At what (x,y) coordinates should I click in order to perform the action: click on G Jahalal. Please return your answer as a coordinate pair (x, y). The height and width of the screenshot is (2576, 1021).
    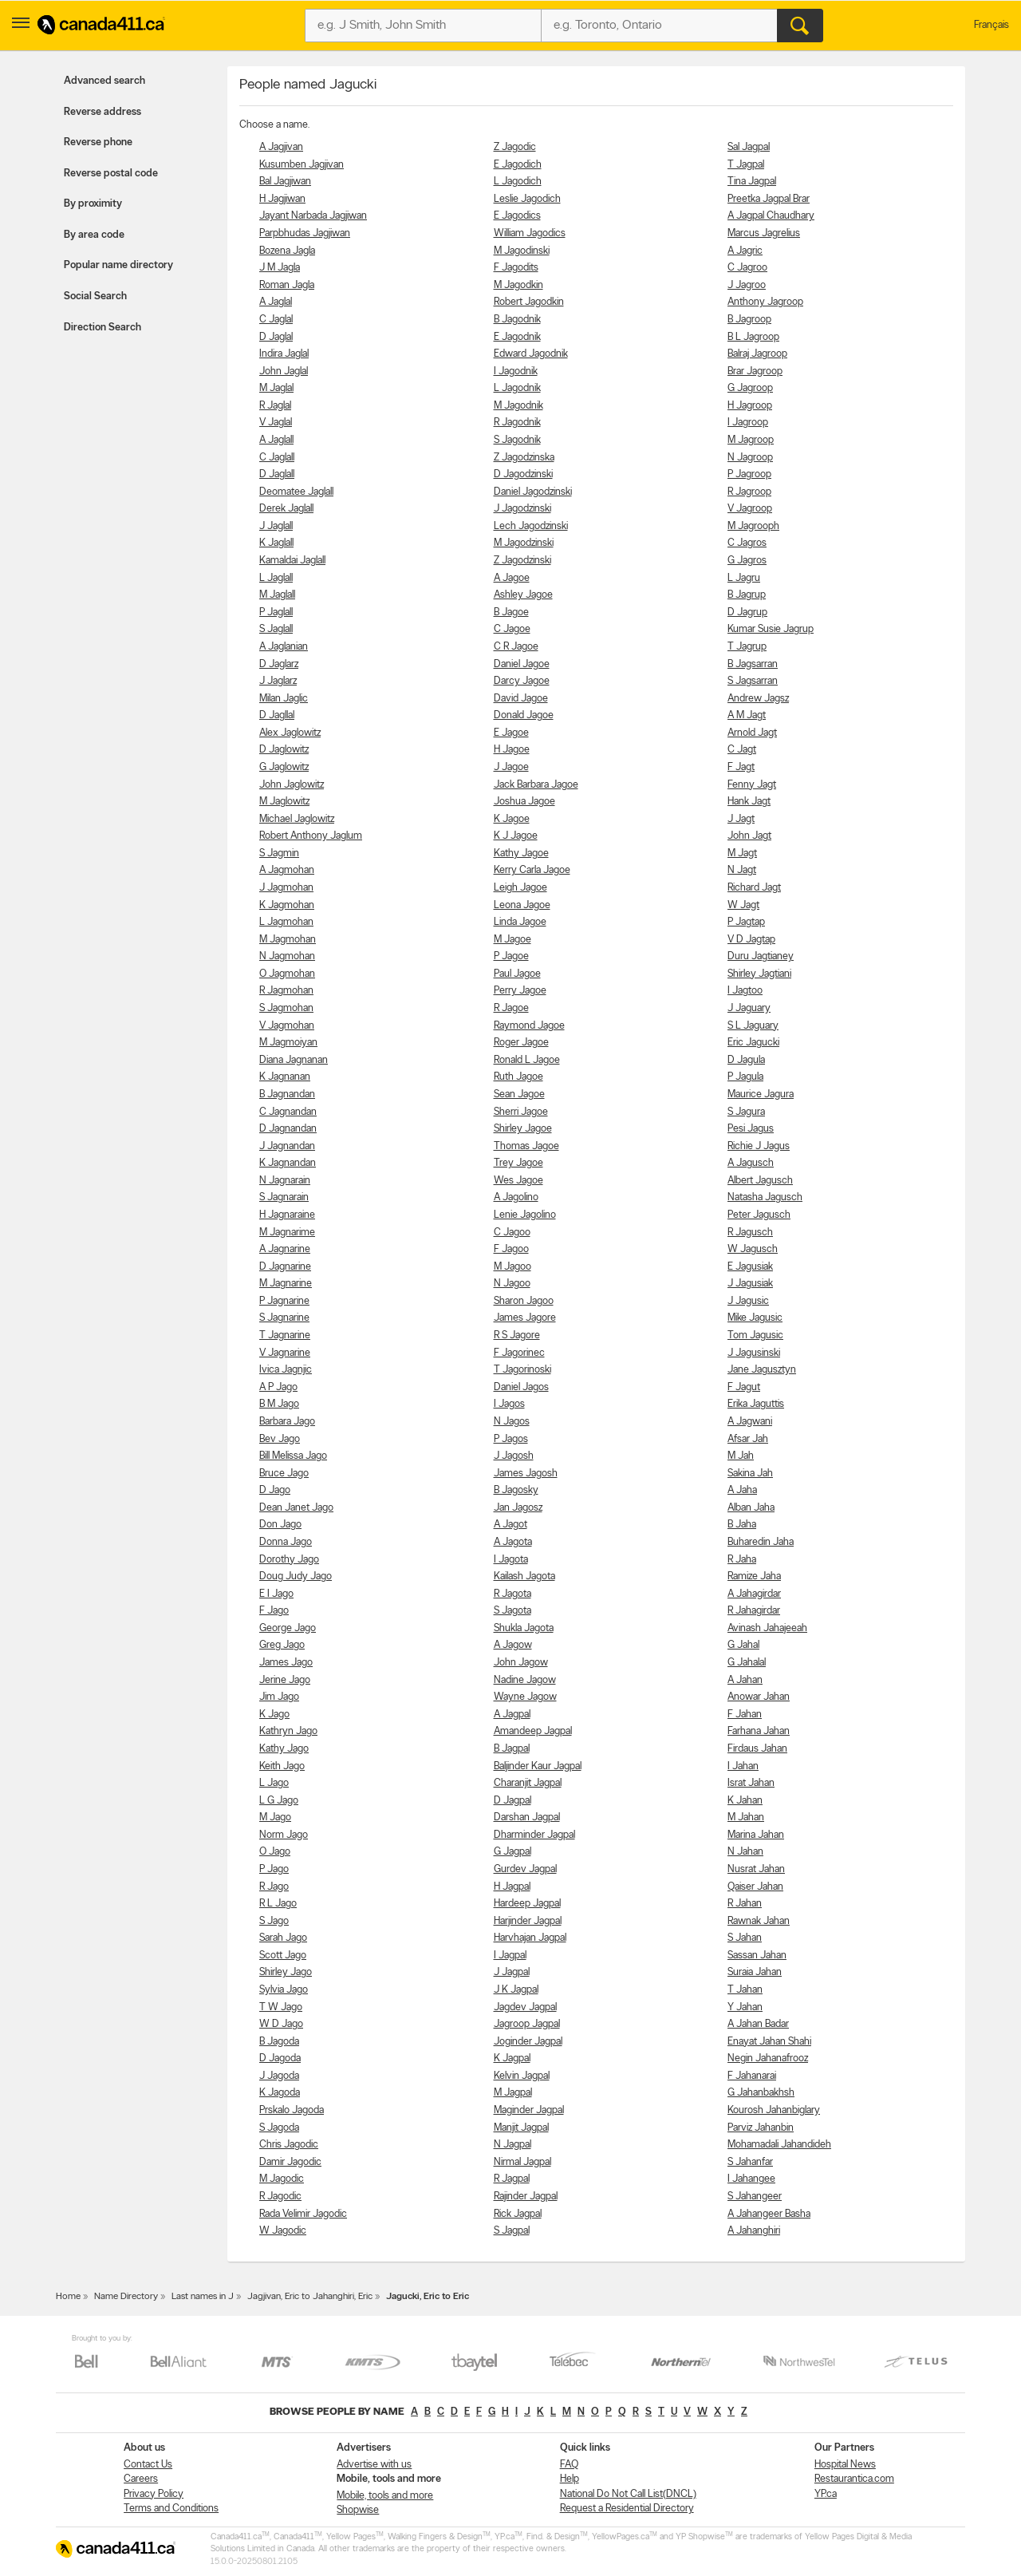
    Looking at the image, I should click on (746, 1662).